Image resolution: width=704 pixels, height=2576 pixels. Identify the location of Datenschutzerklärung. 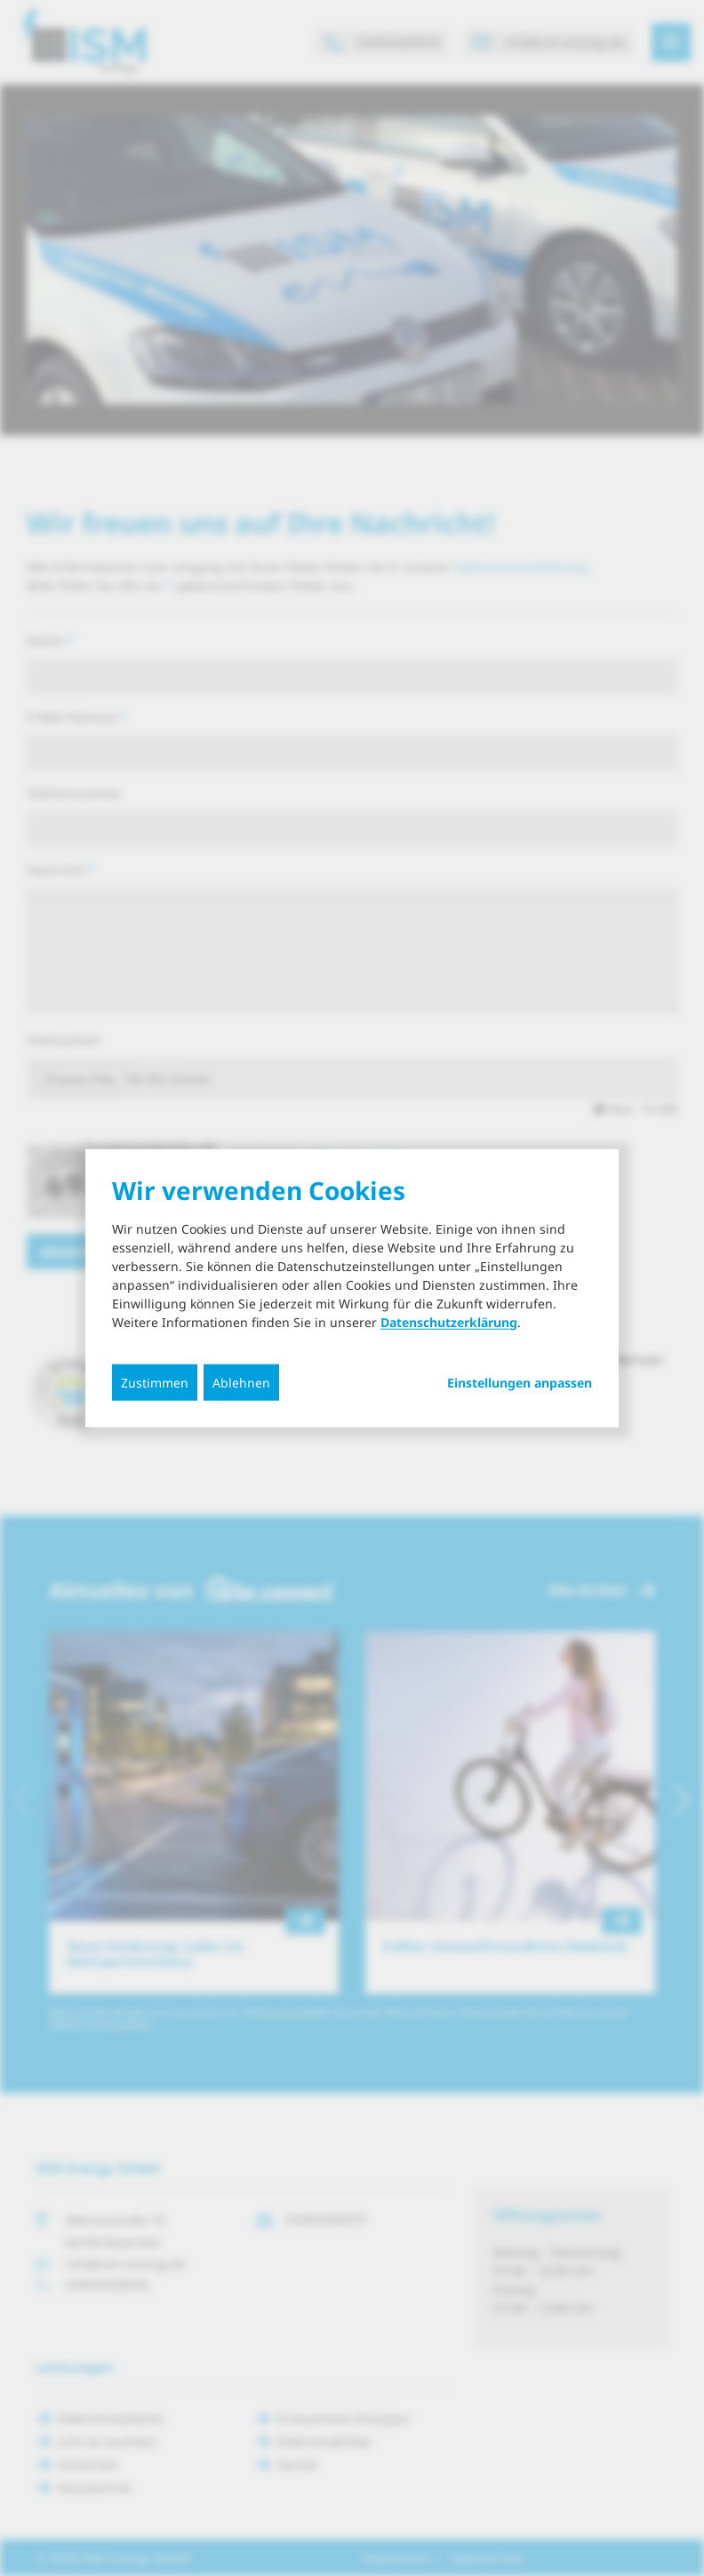
(448, 1321).